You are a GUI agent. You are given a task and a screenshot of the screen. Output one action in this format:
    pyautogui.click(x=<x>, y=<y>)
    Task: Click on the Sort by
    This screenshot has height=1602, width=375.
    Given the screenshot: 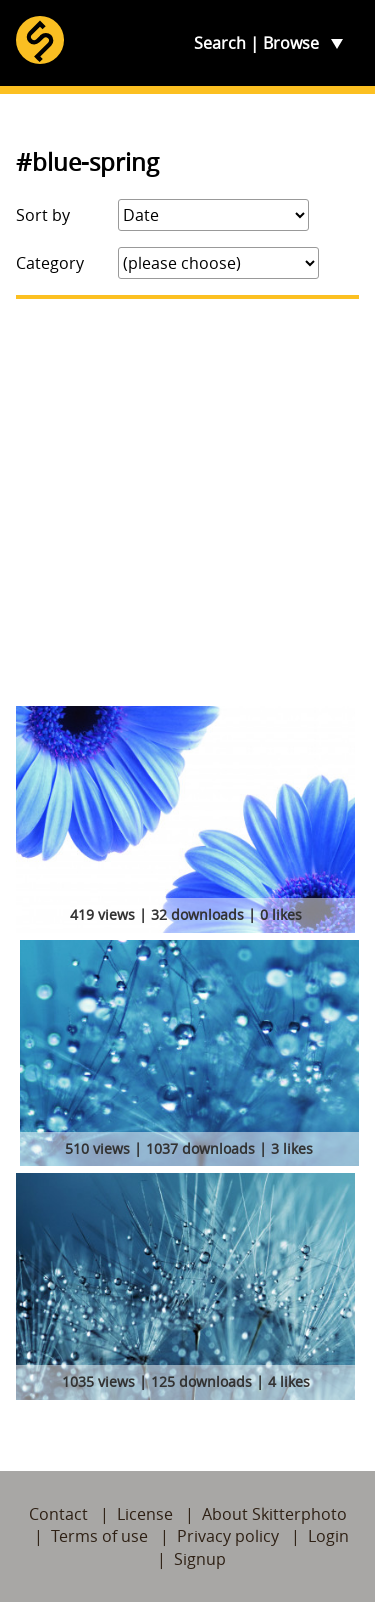 What is the action you would take?
    pyautogui.click(x=43, y=215)
    